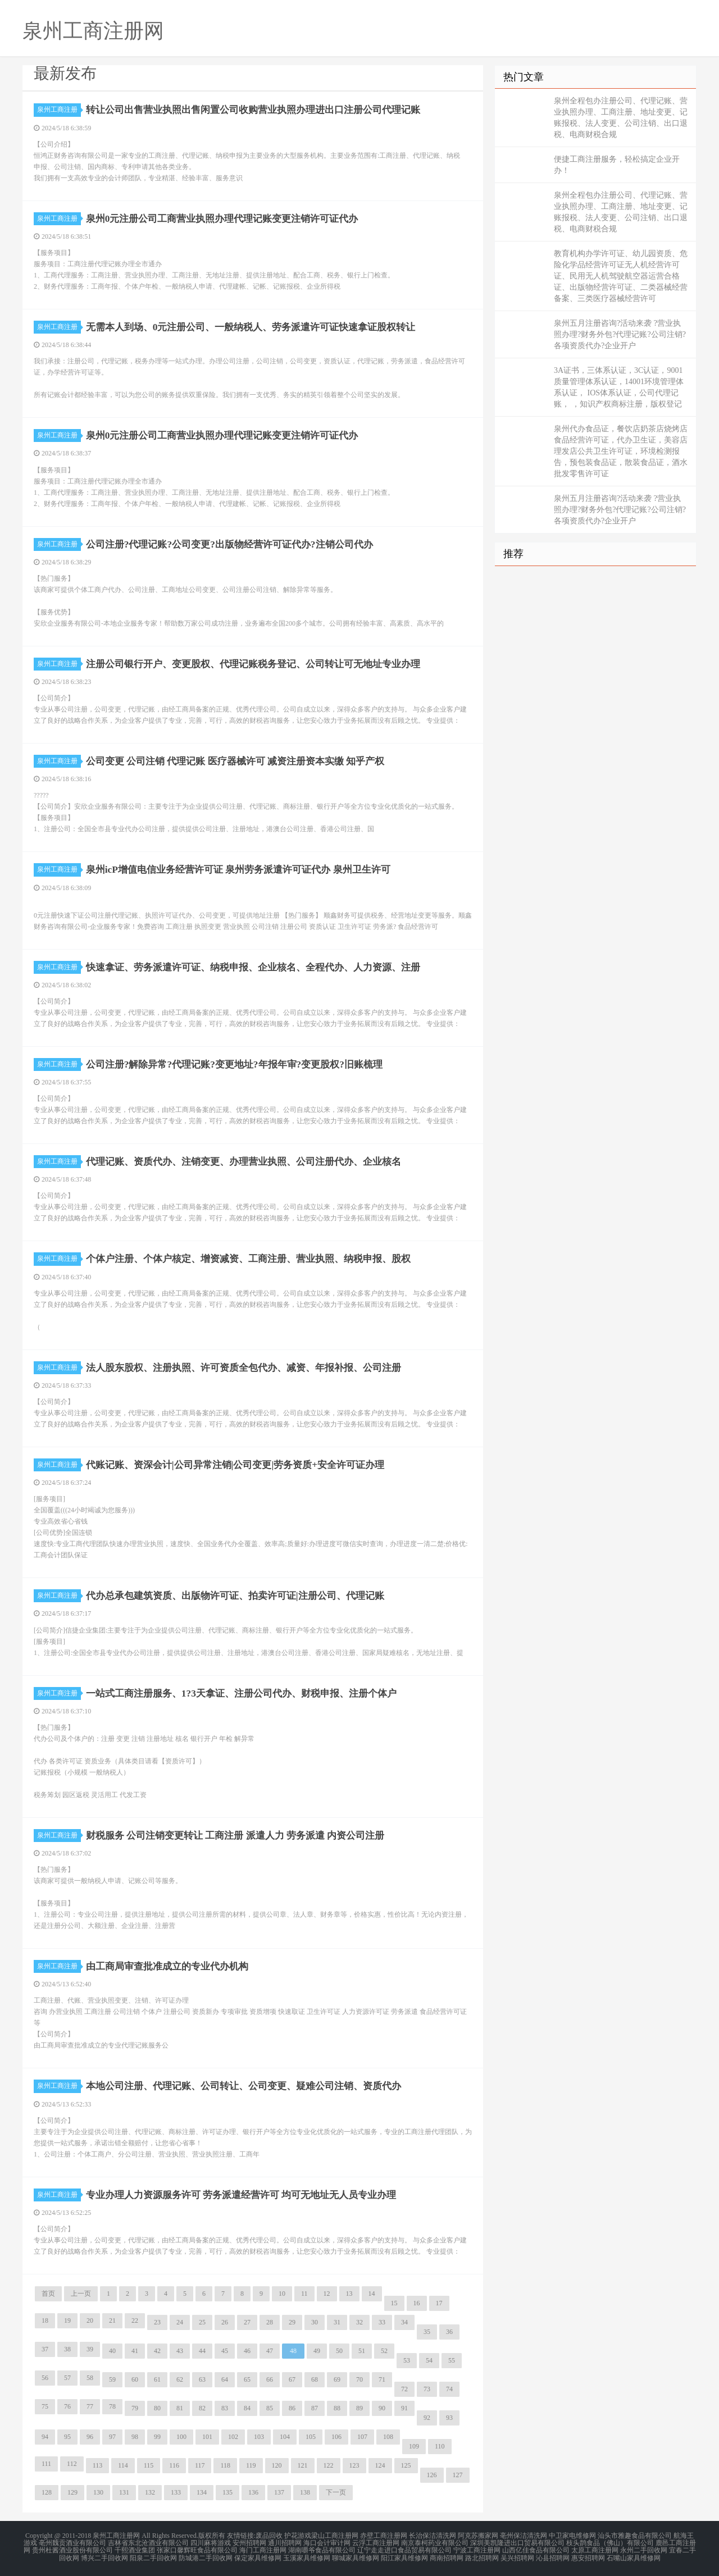 The width and height of the screenshot is (719, 2576). What do you see at coordinates (45, 2320) in the screenshot?
I see `18` at bounding box center [45, 2320].